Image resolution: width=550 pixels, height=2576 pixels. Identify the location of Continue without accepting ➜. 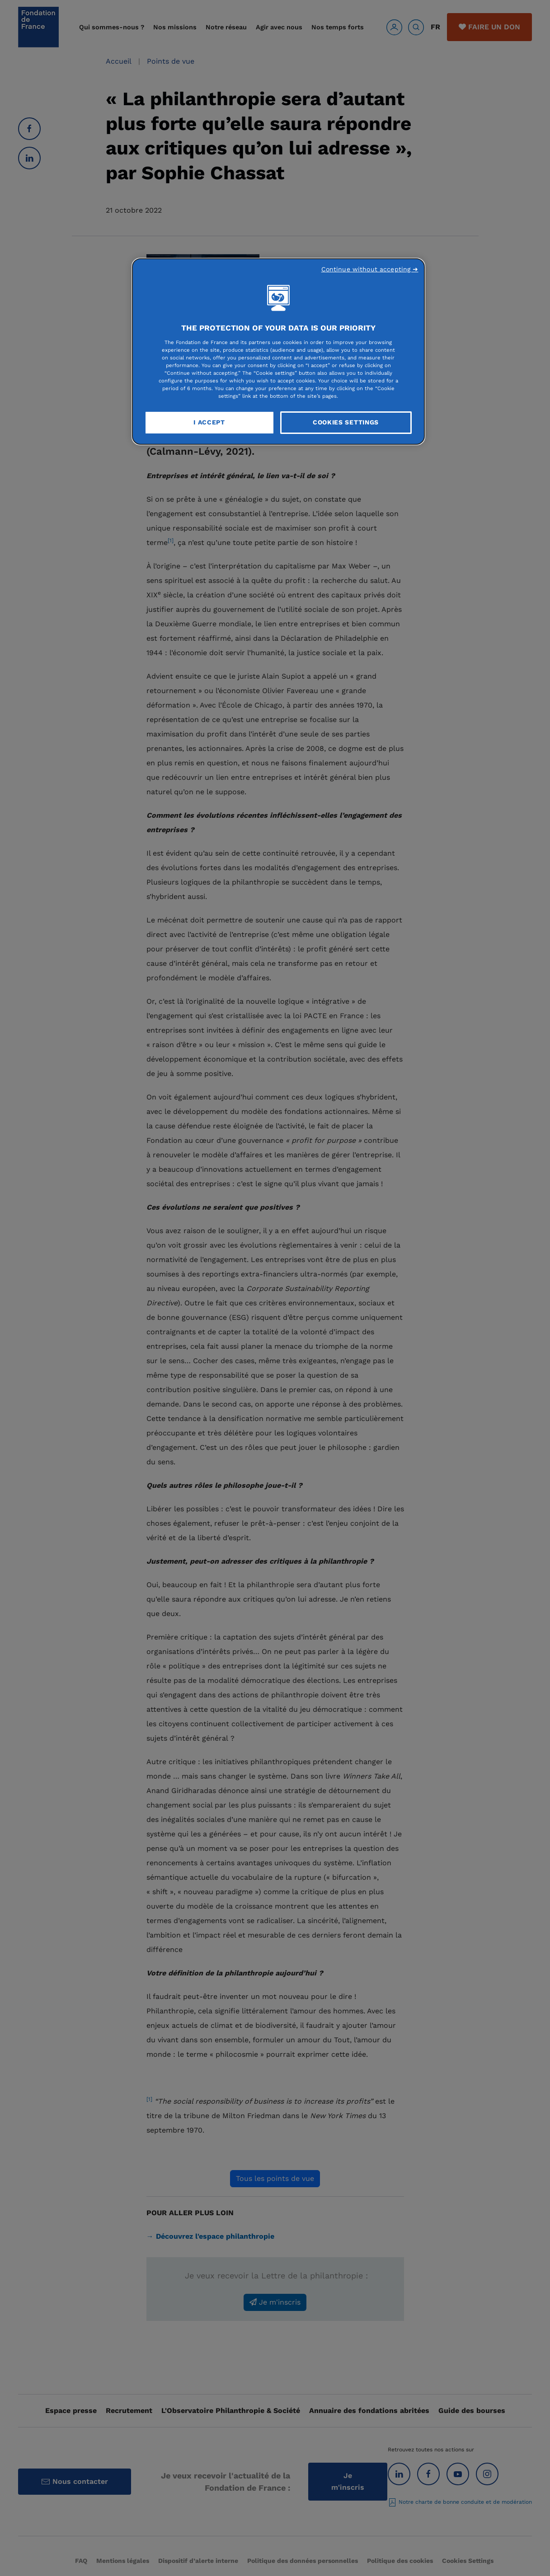
(369, 269).